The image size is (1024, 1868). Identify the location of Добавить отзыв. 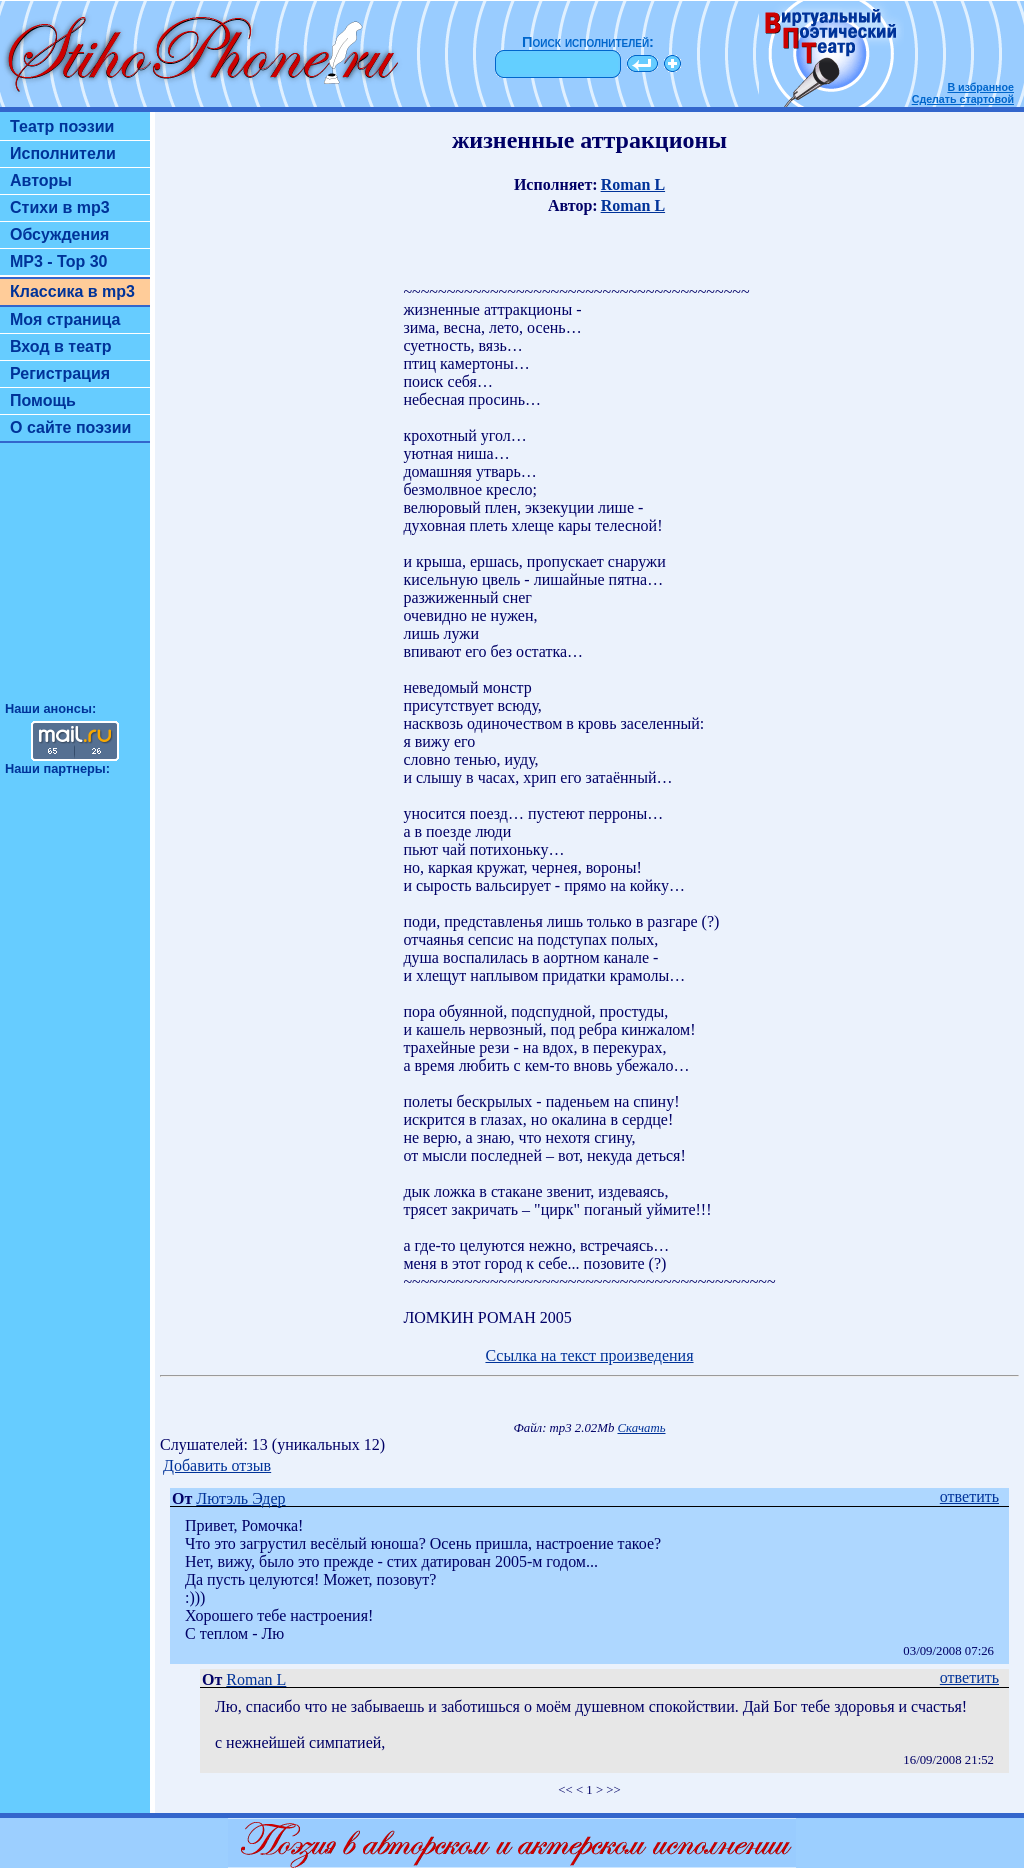
(217, 1465).